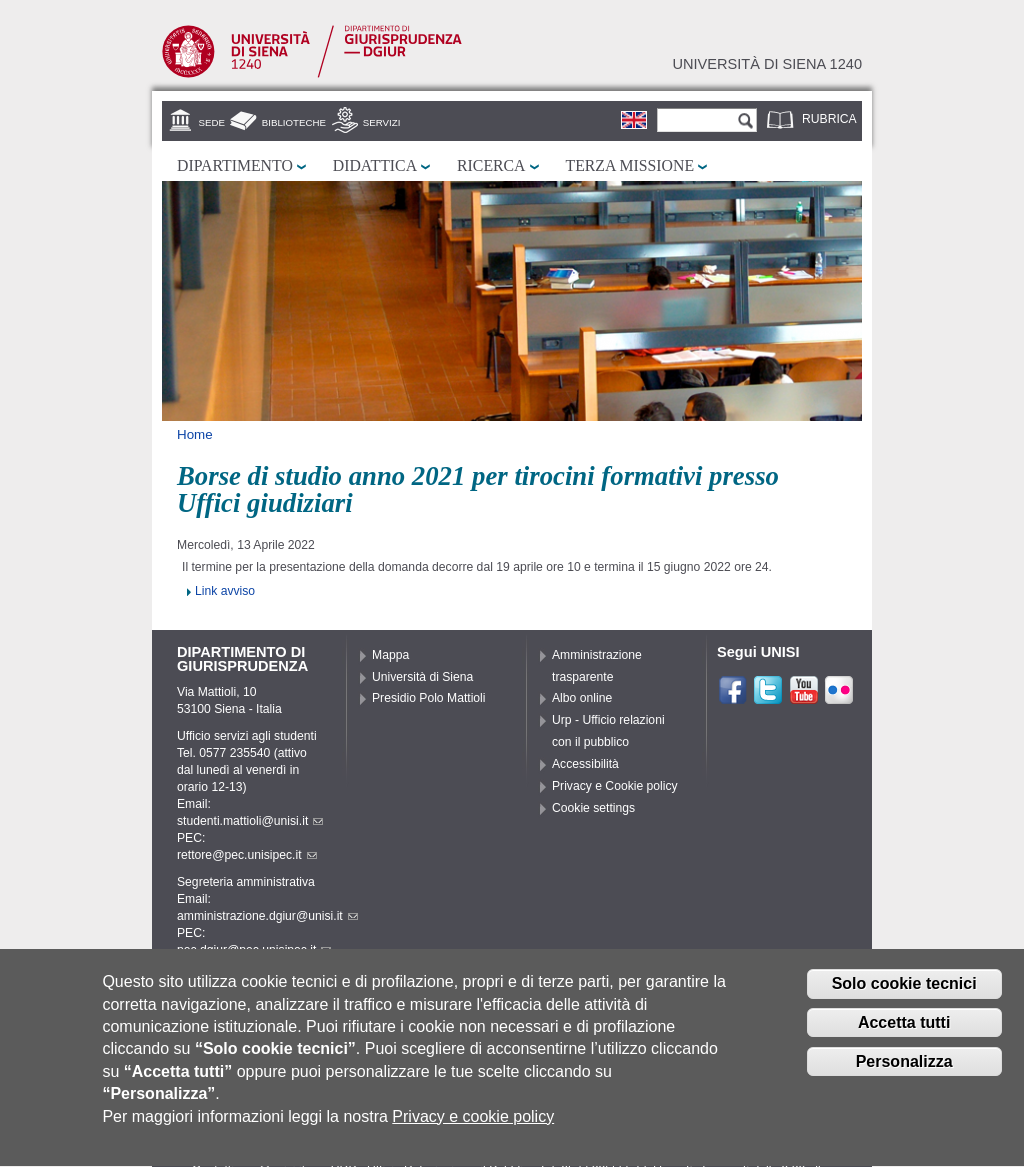 The width and height of the screenshot is (1024, 1167). Describe the element at coordinates (294, 122) in the screenshot. I see `Biblioteche` at that location.